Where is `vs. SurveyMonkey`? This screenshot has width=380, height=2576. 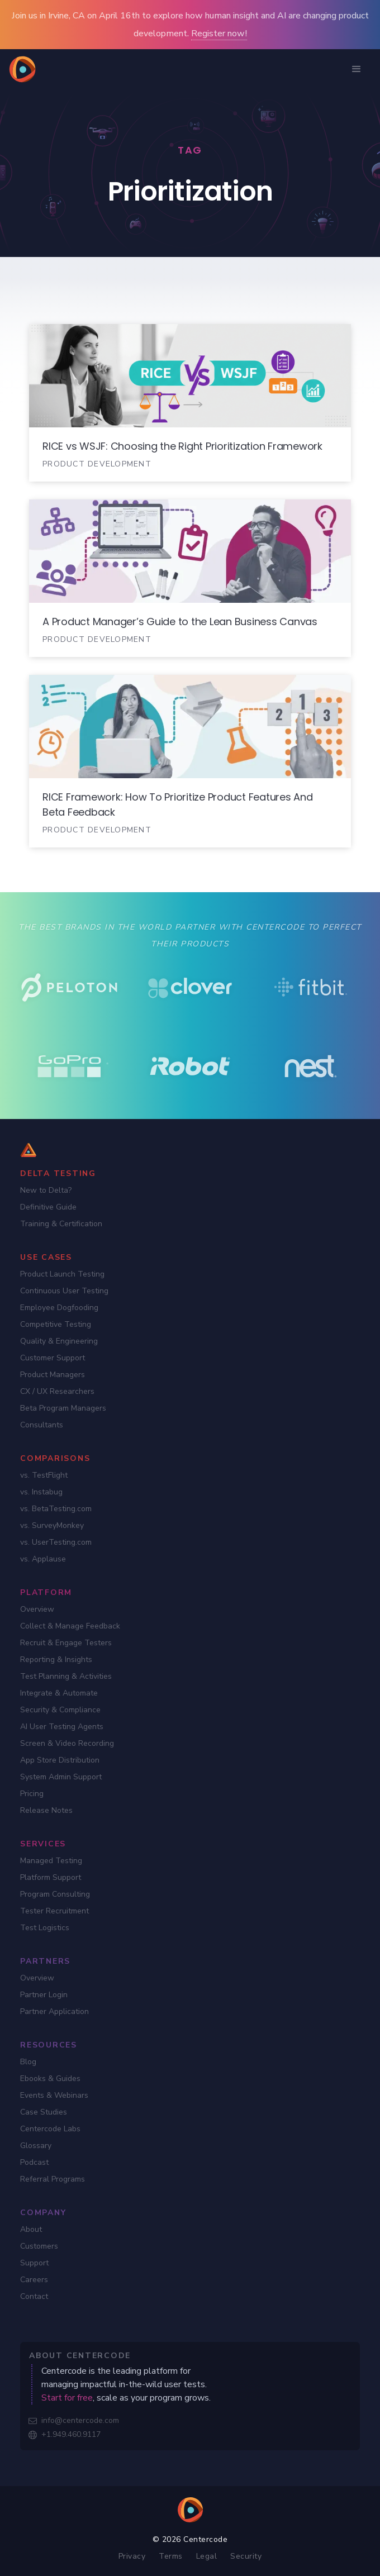 vs. SurveyMonkey is located at coordinates (52, 1525).